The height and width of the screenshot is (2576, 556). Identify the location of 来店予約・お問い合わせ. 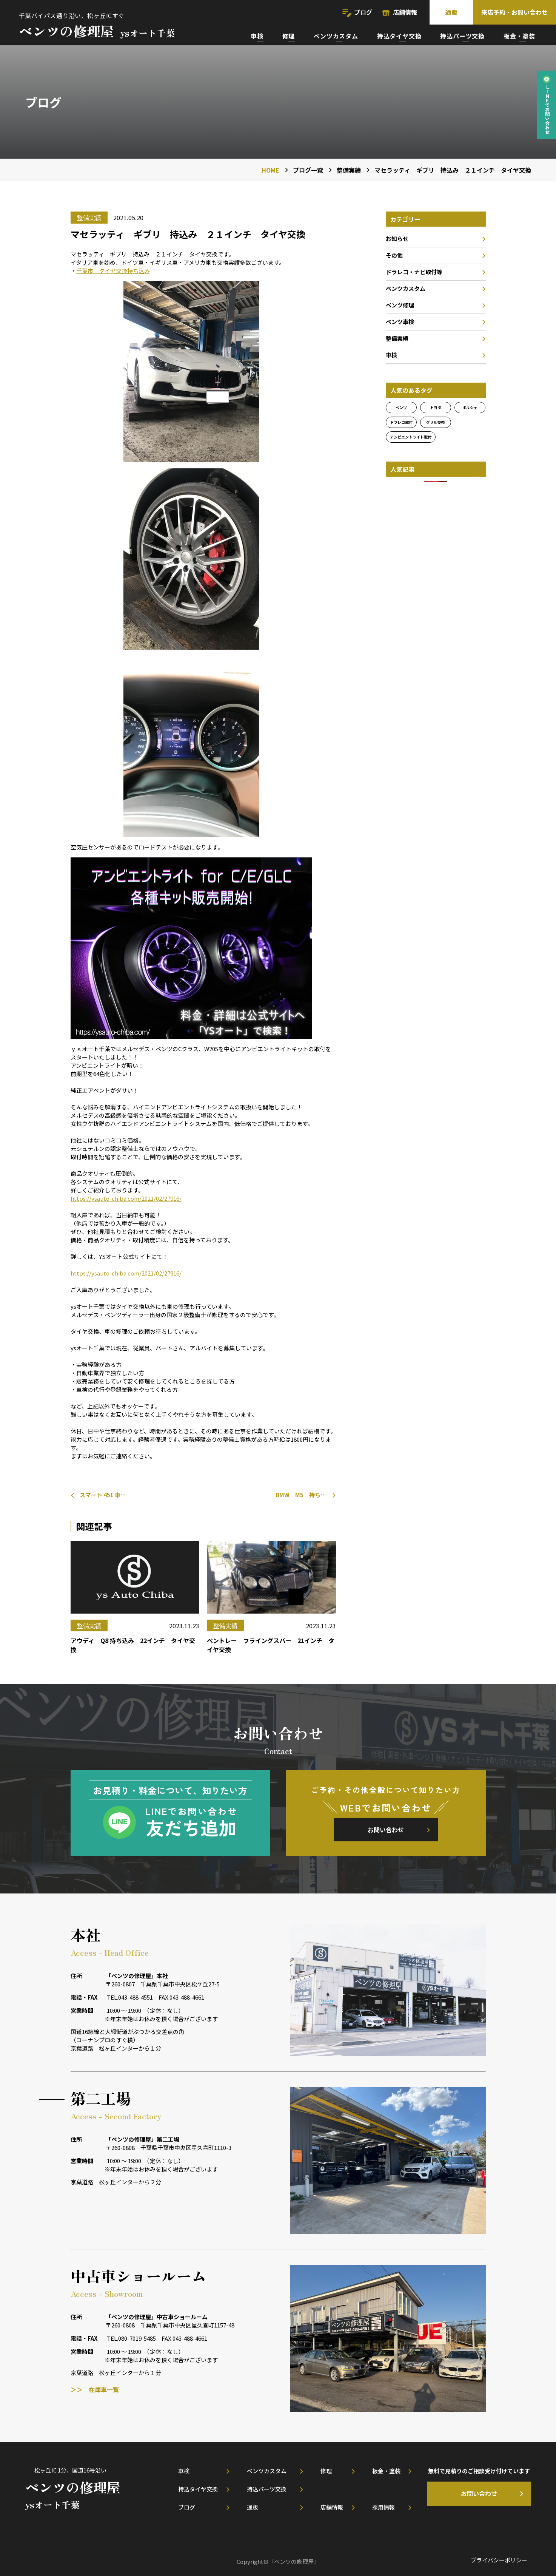
(514, 12).